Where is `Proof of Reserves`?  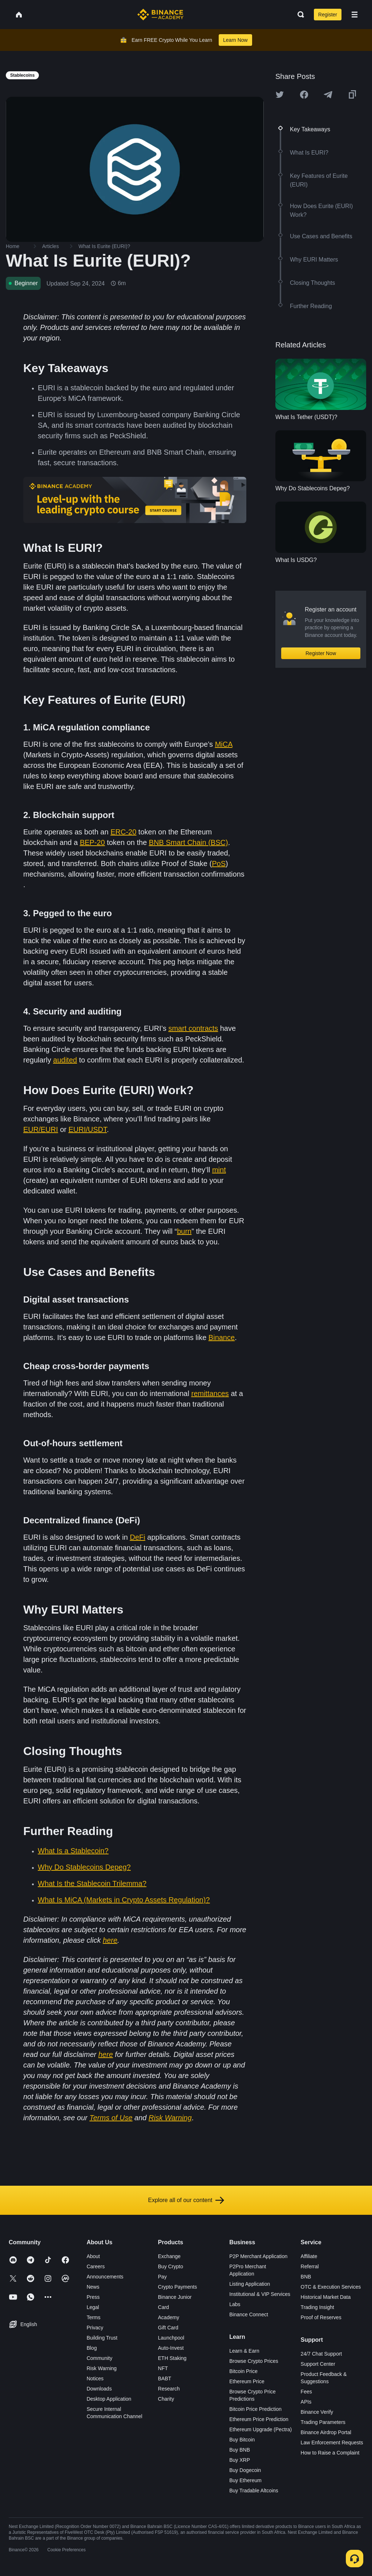 Proof of Reserves is located at coordinates (321, 2317).